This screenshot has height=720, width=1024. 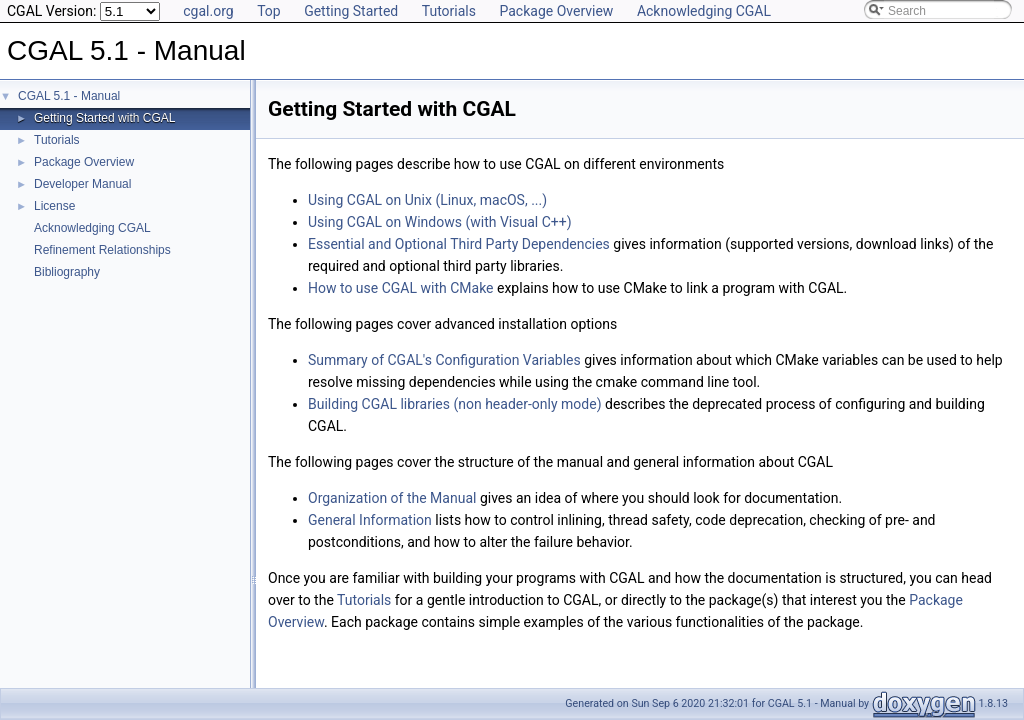 I want to click on Package Overview, so click(x=556, y=11).